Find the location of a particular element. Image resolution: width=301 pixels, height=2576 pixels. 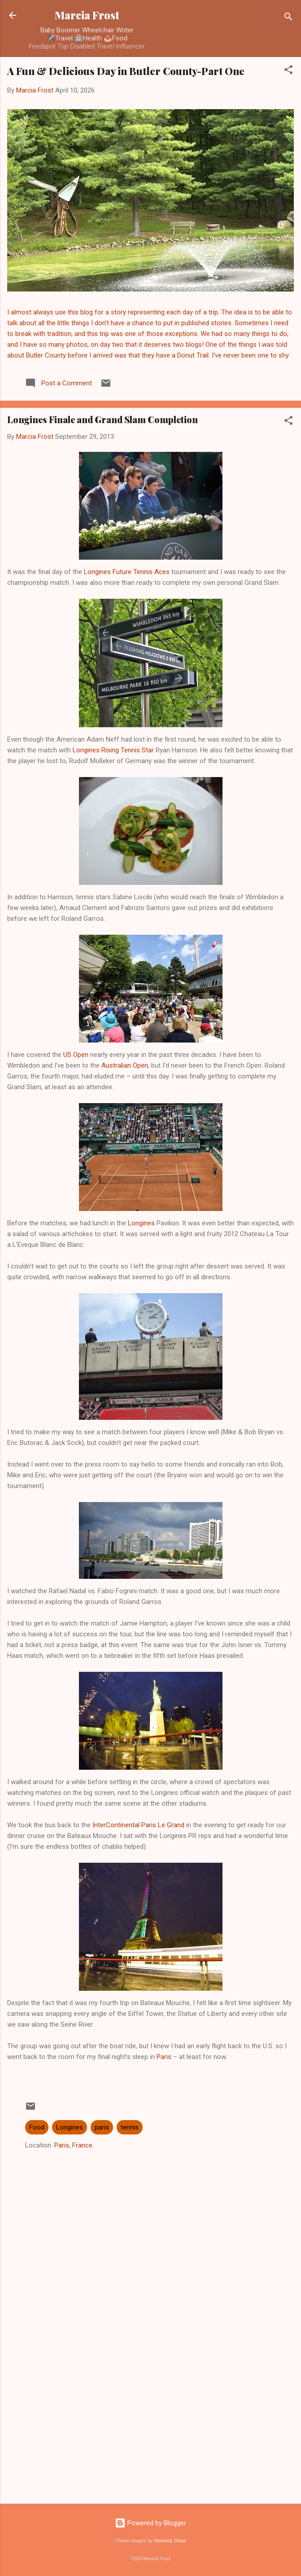

Longines is located at coordinates (142, 1223).